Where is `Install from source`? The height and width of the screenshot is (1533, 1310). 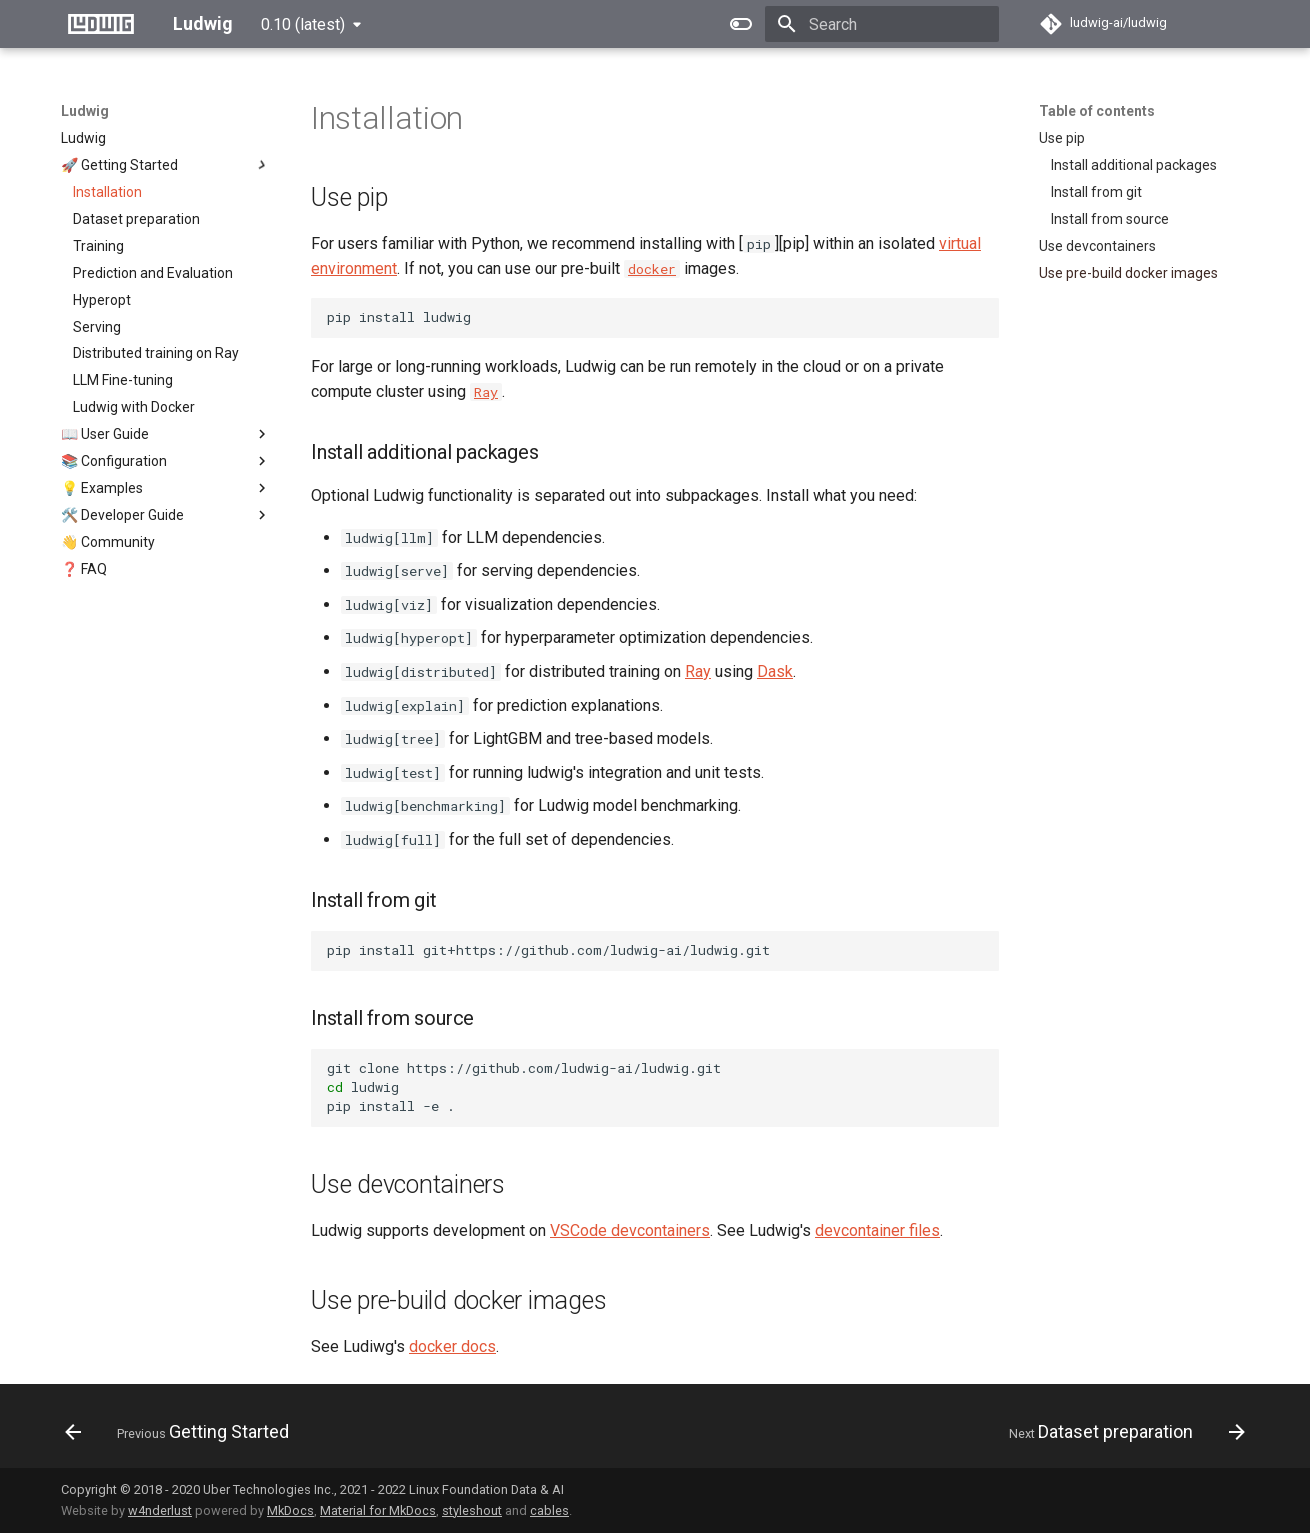
Install from source is located at coordinates (1110, 219).